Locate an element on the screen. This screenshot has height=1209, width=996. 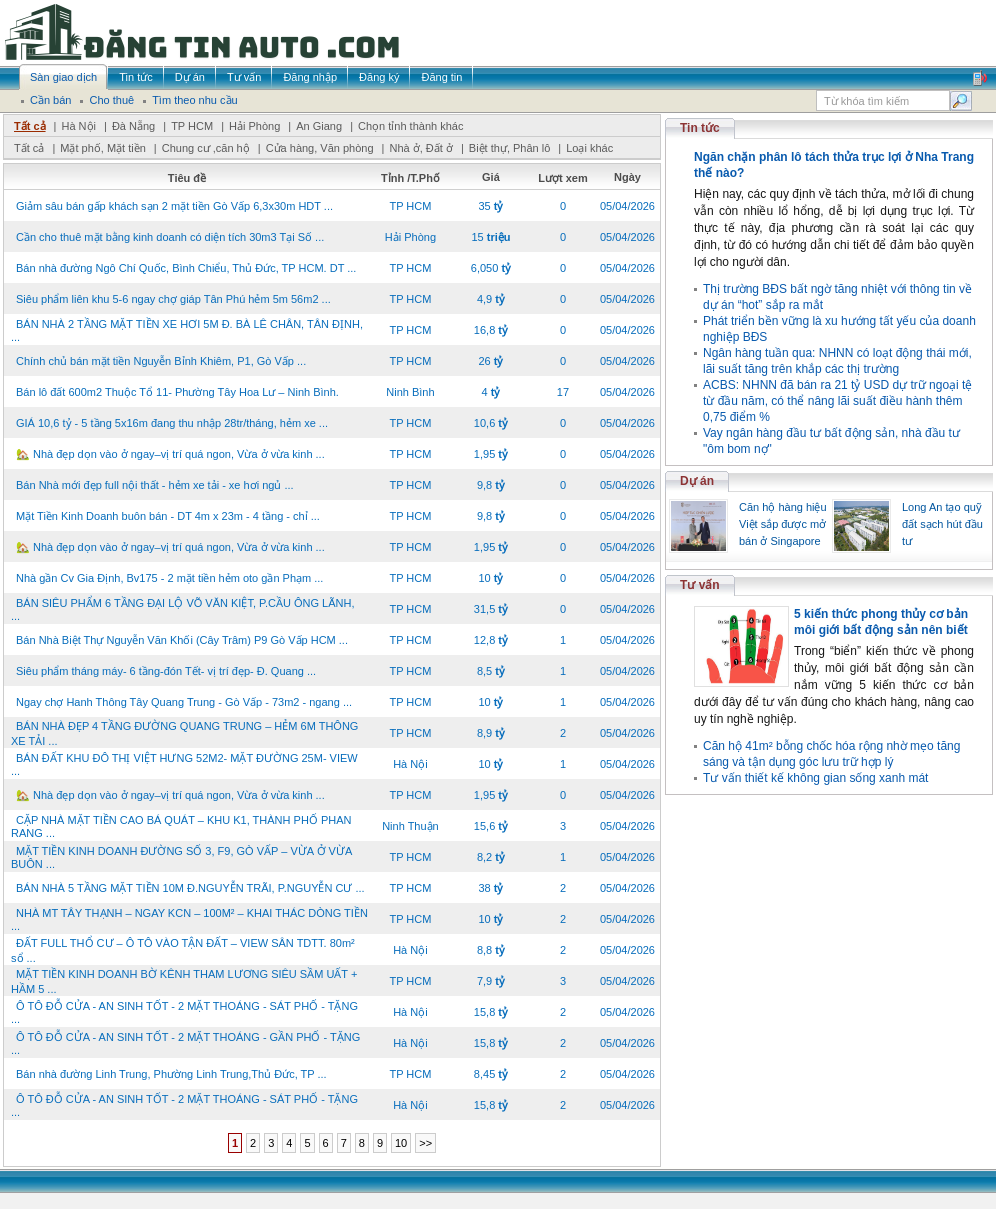
TP HCM is located at coordinates (192, 126).